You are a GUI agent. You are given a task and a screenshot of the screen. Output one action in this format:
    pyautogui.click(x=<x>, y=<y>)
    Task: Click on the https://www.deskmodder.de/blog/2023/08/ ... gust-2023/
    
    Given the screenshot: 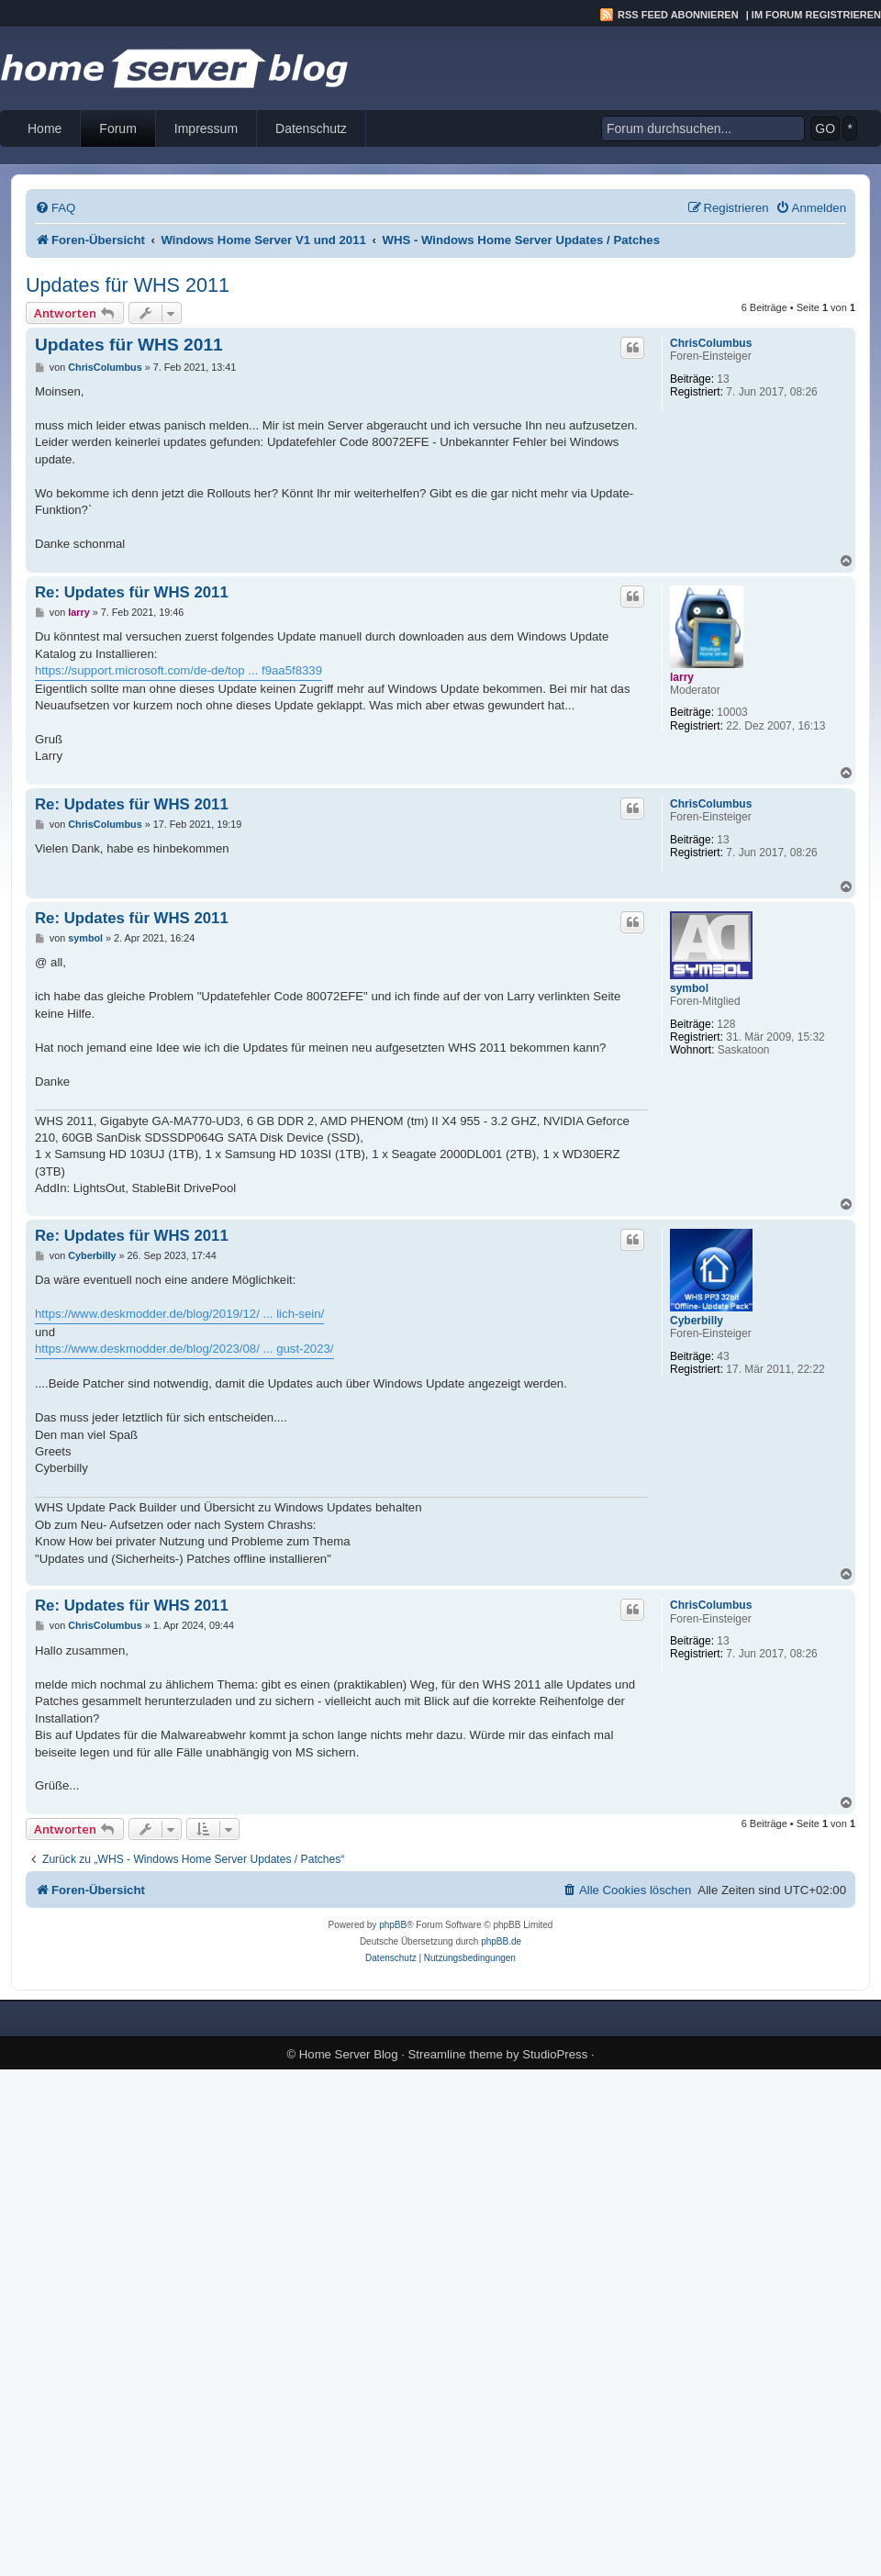 What is the action you would take?
    pyautogui.click(x=184, y=1348)
    